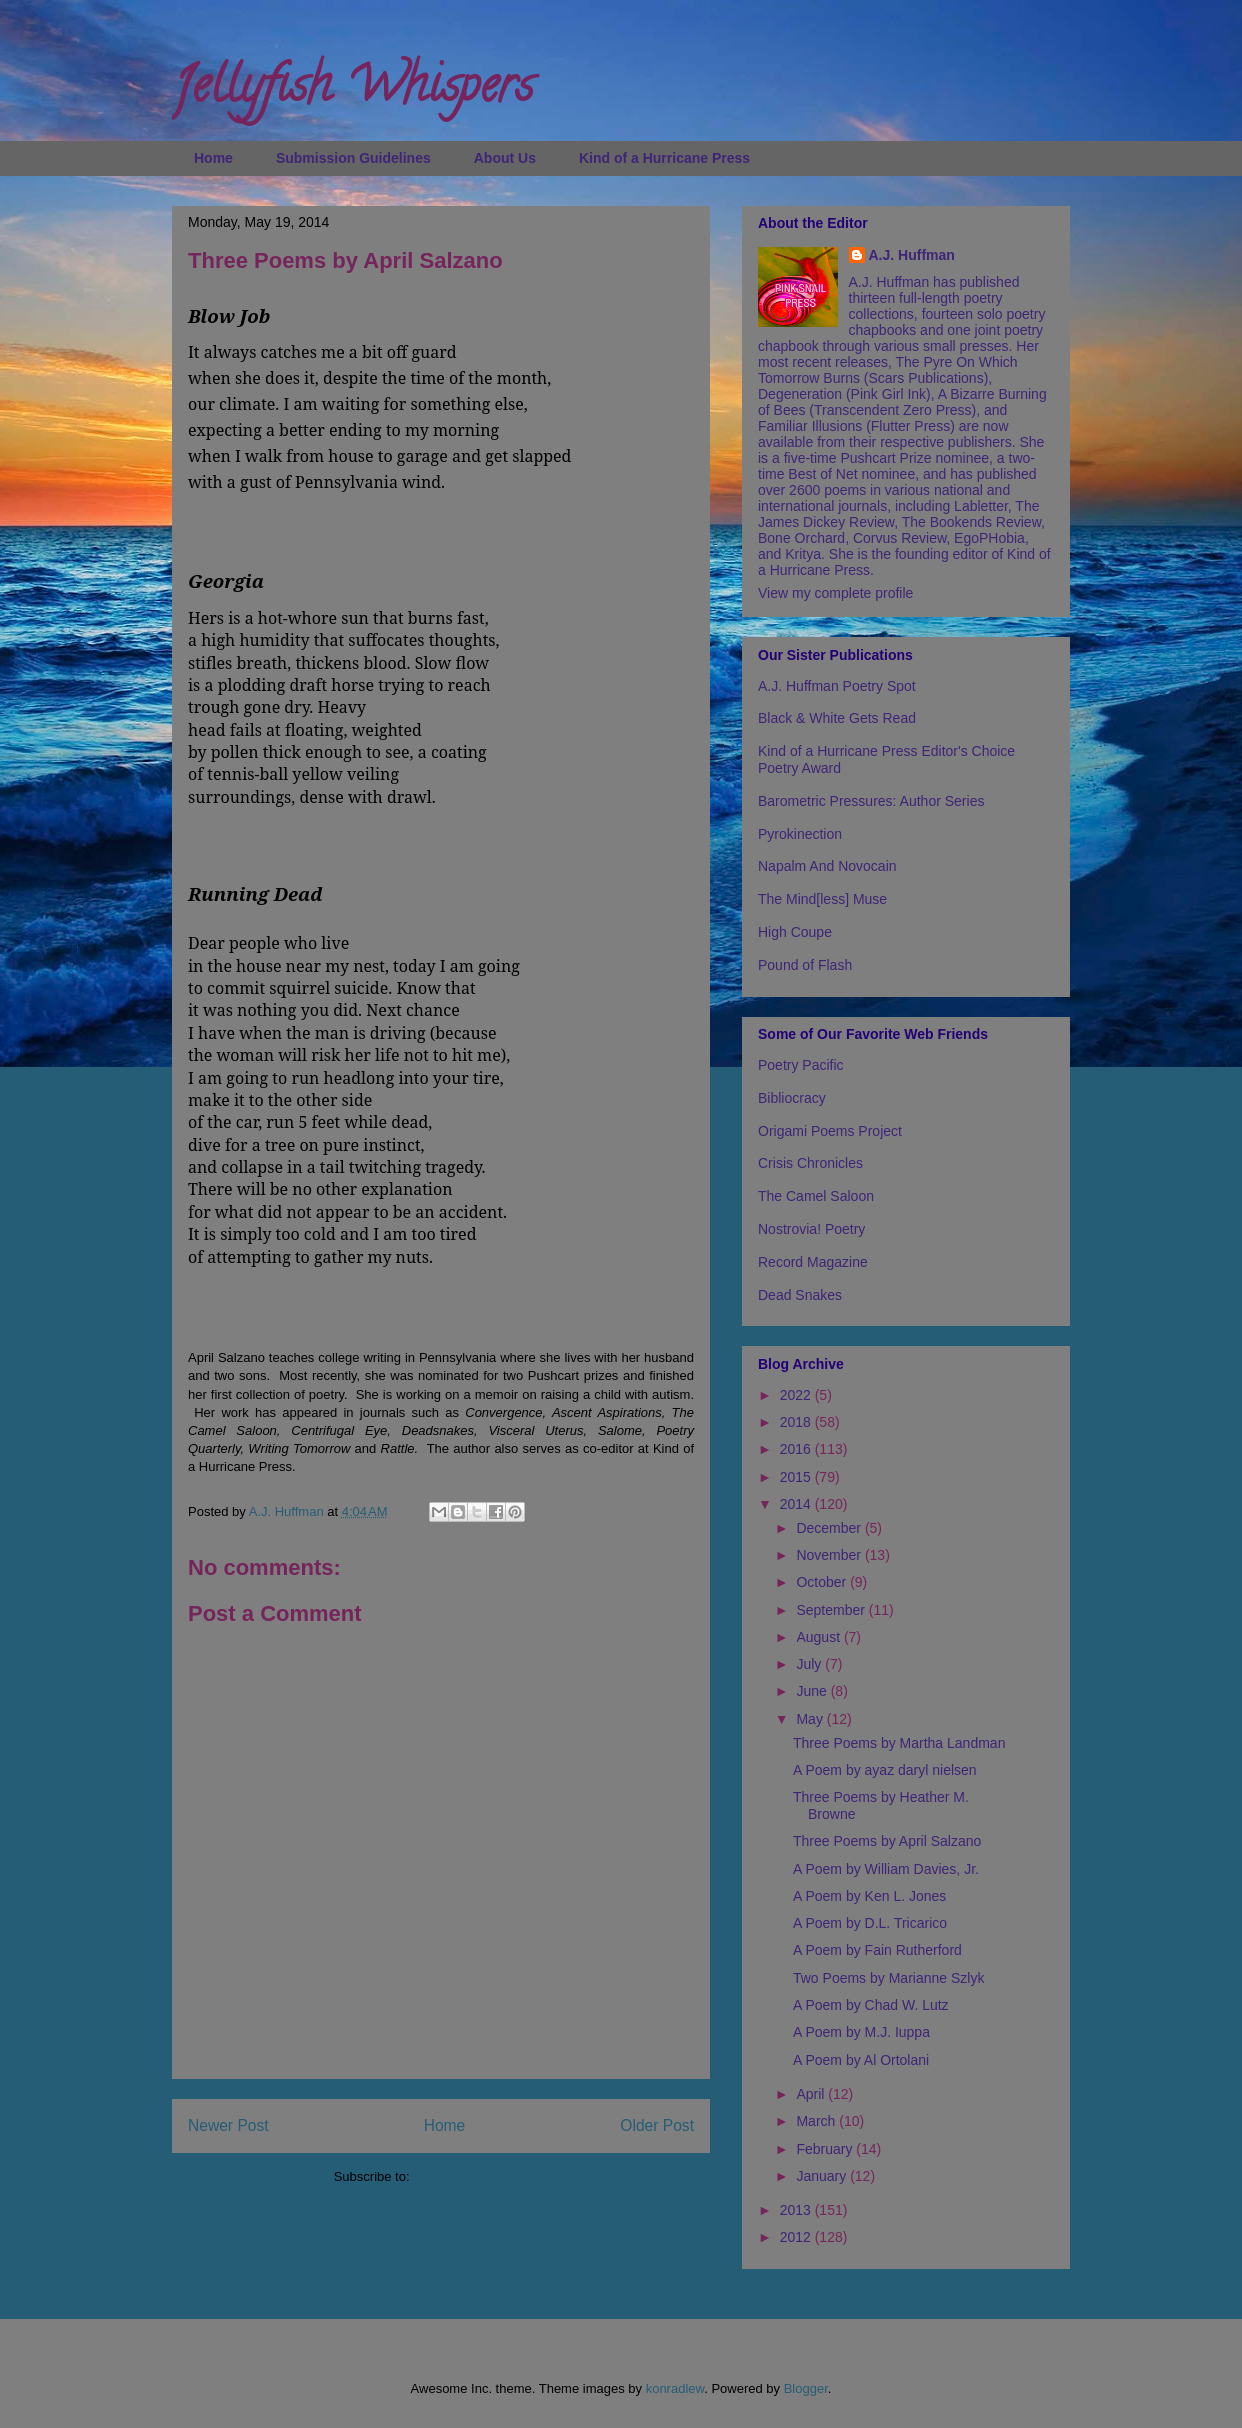 Image resolution: width=1242 pixels, height=2428 pixels. Describe the element at coordinates (871, 801) in the screenshot. I see `Barometric Pressures: Author Series` at that location.